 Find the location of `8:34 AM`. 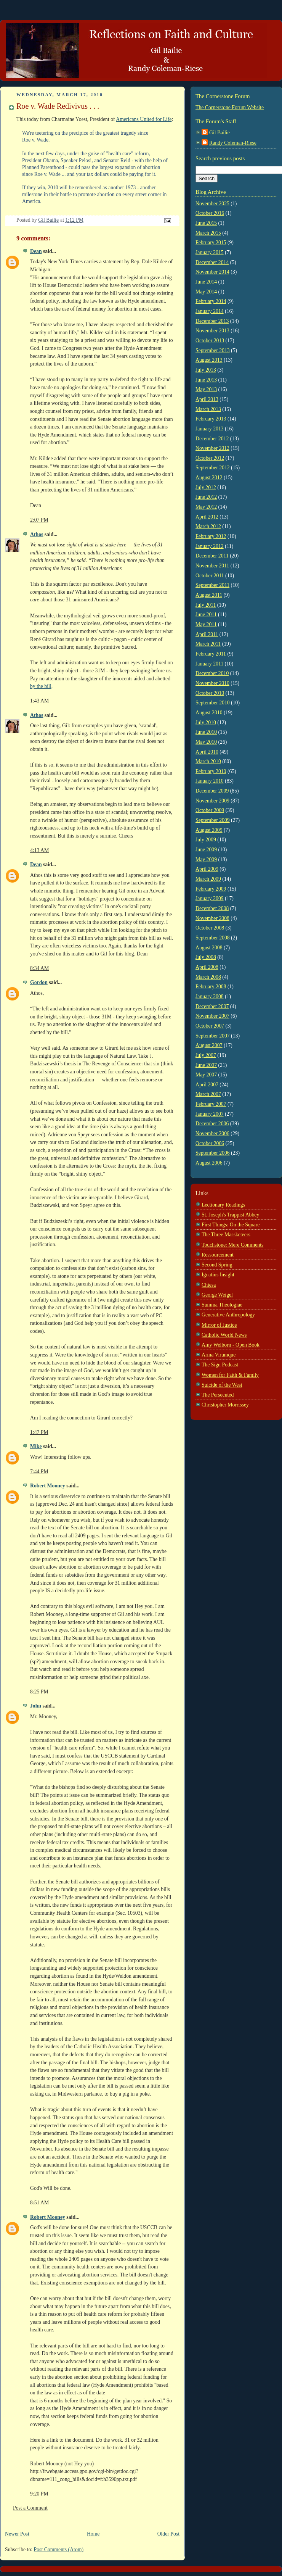

8:34 AM is located at coordinates (39, 968).